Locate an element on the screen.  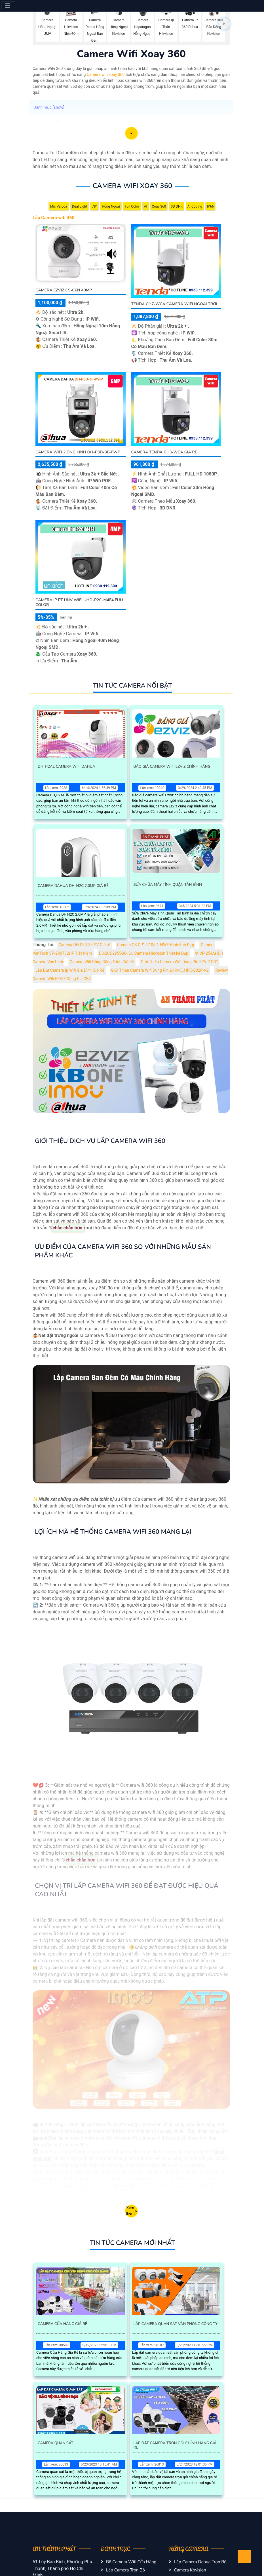
DS-2CD2955G0-ISU Camera Hikvision Thiết kế Đẹp is located at coordinates (144, 953).